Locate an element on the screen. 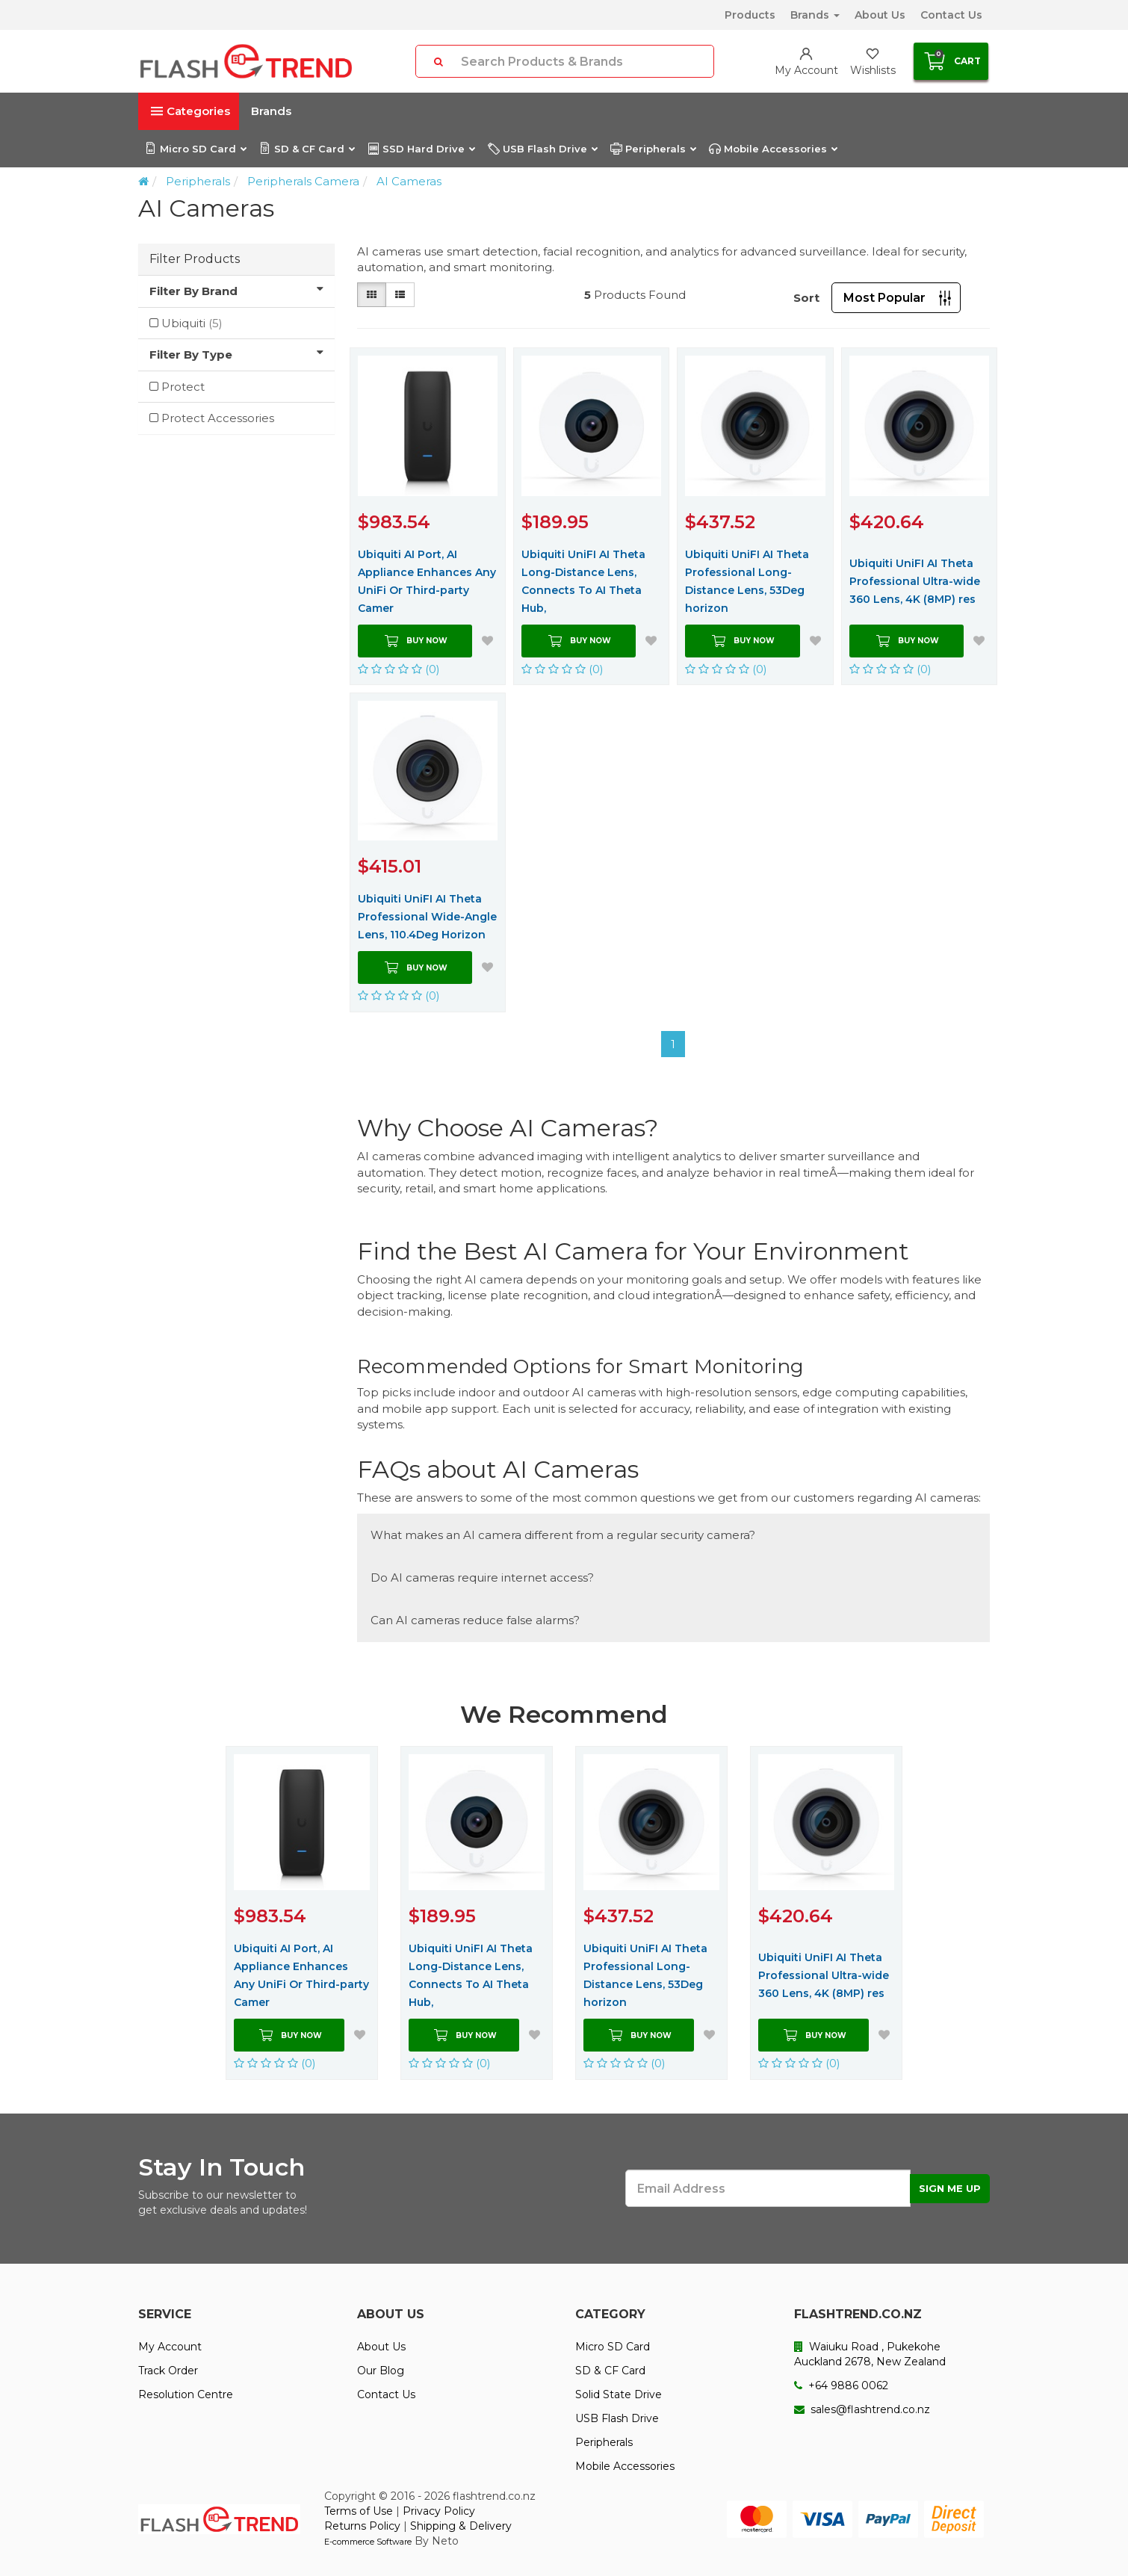 This screenshot has height=2576, width=1128. Micro SD Card is located at coordinates (195, 149).